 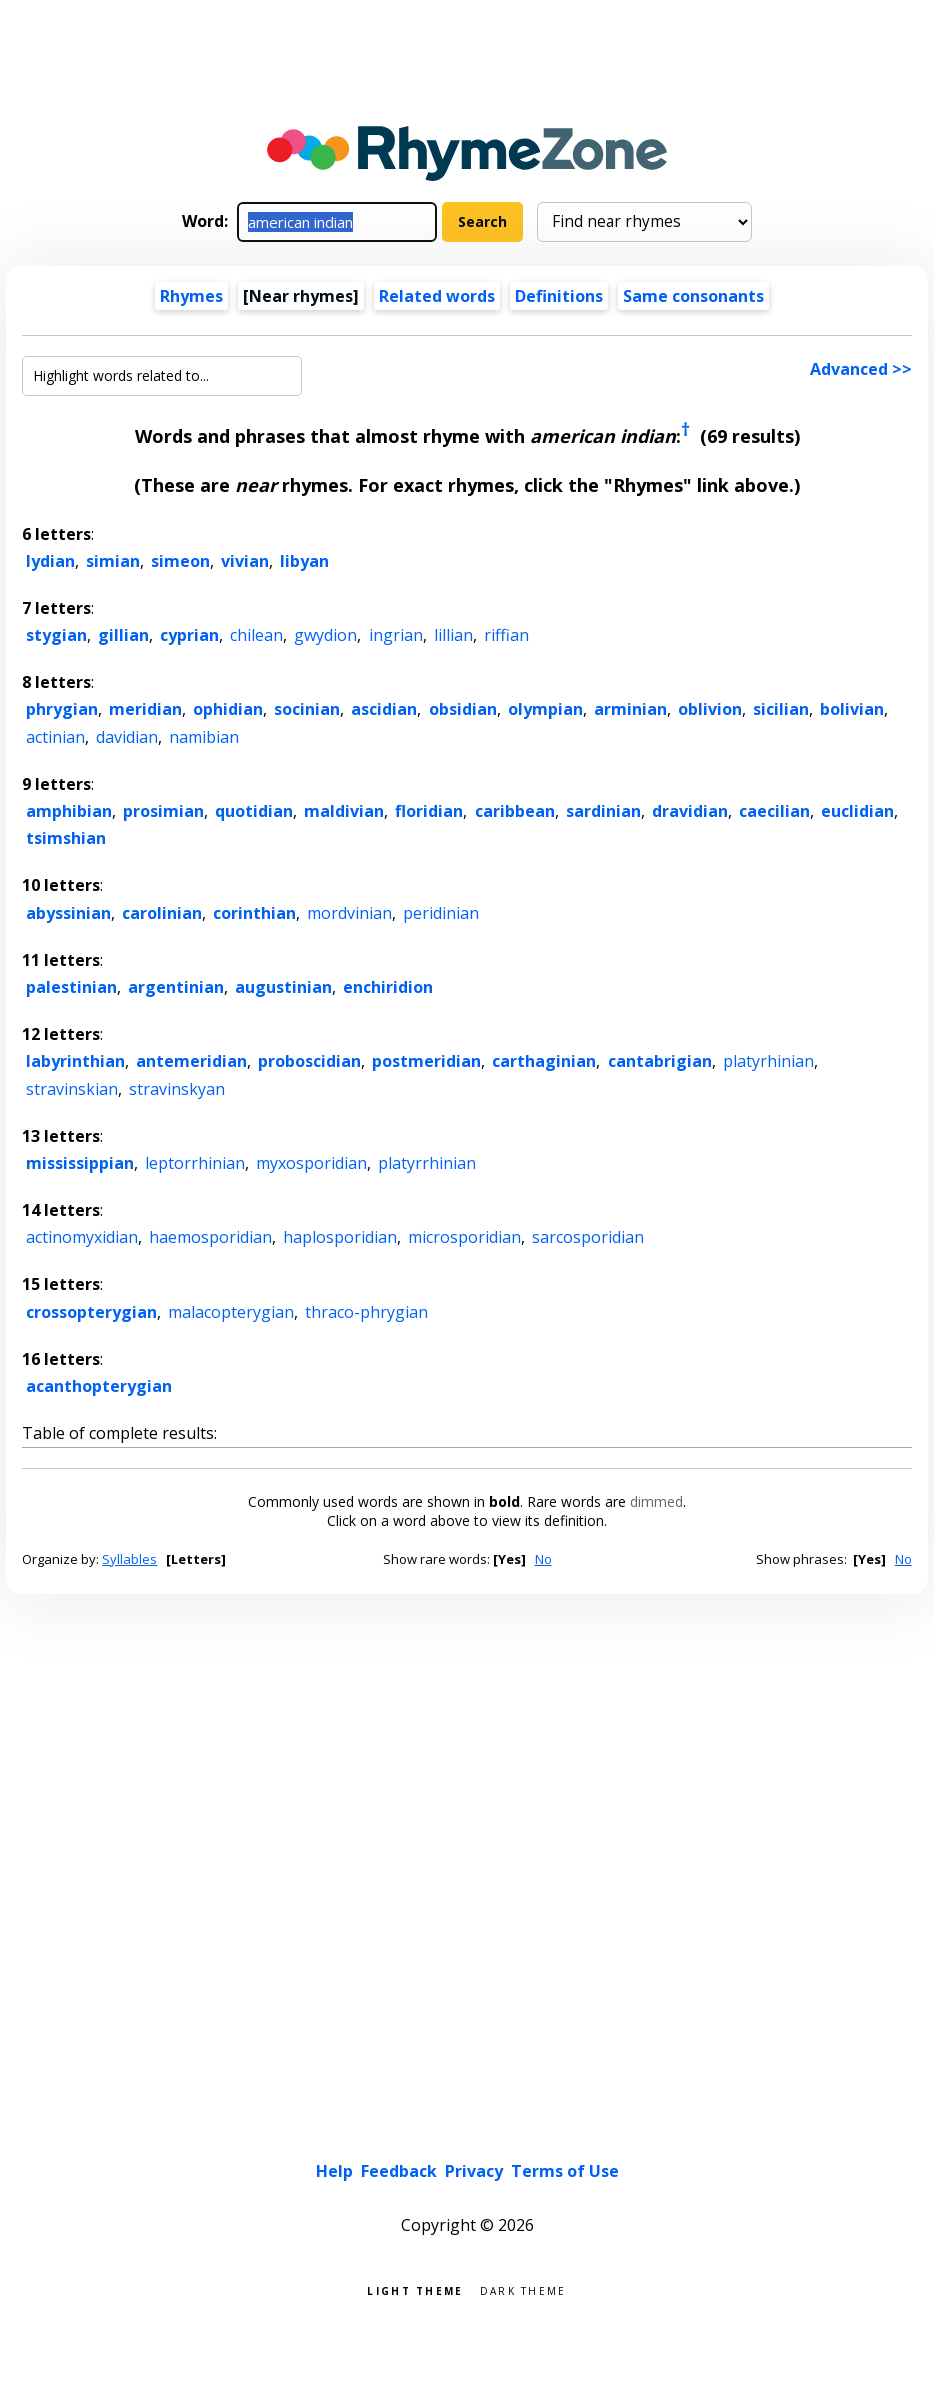 I want to click on simeon, so click(x=180, y=561).